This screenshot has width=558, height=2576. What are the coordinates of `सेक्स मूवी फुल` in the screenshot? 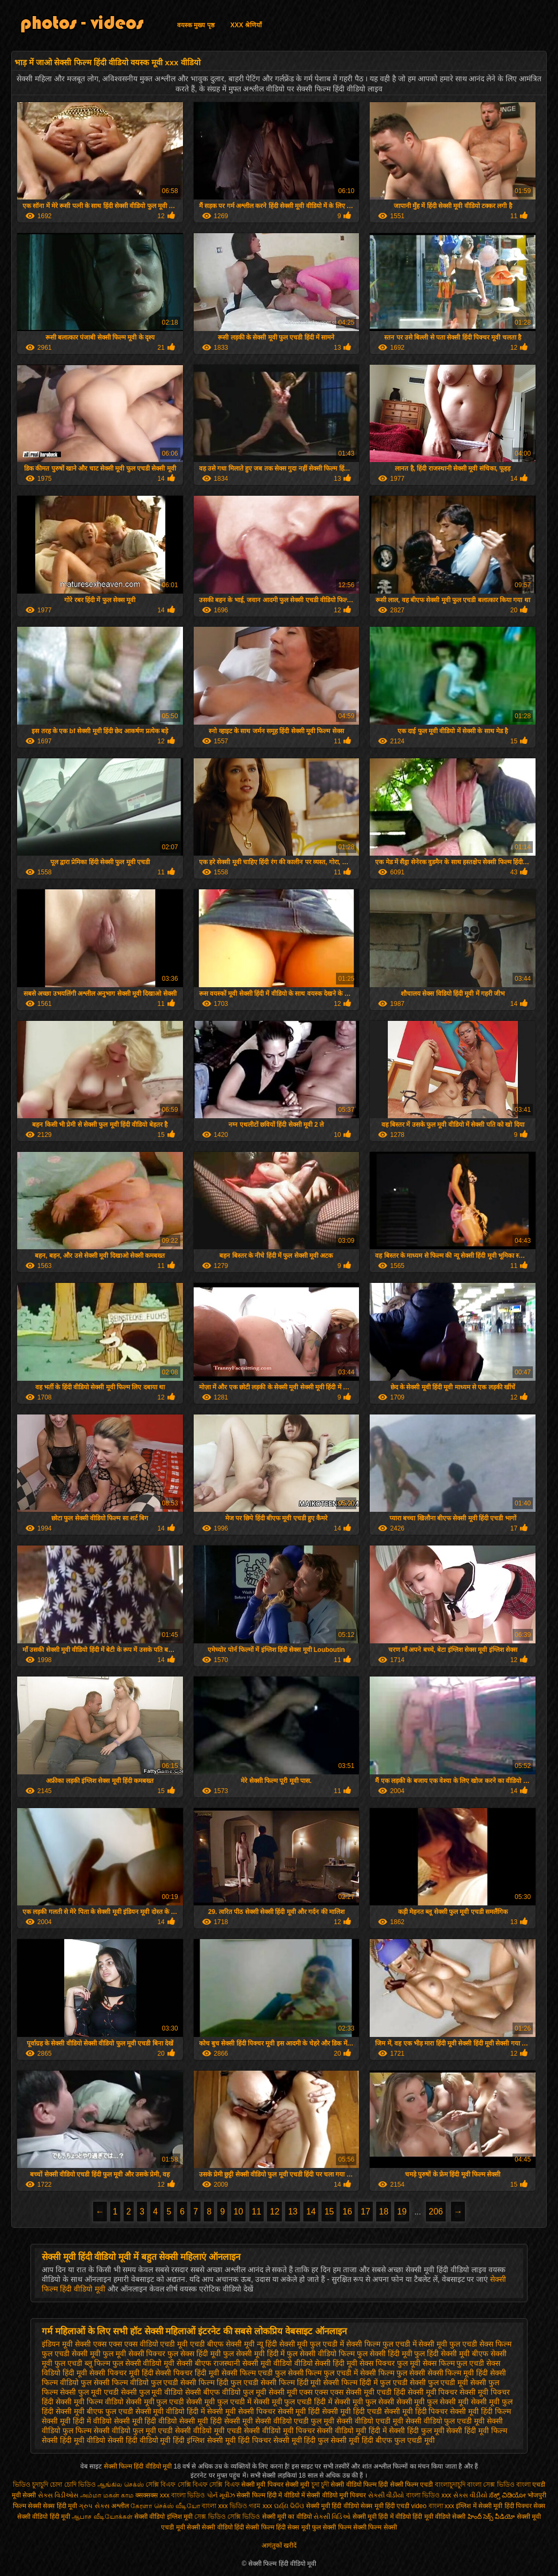 It's located at (304, 2527).